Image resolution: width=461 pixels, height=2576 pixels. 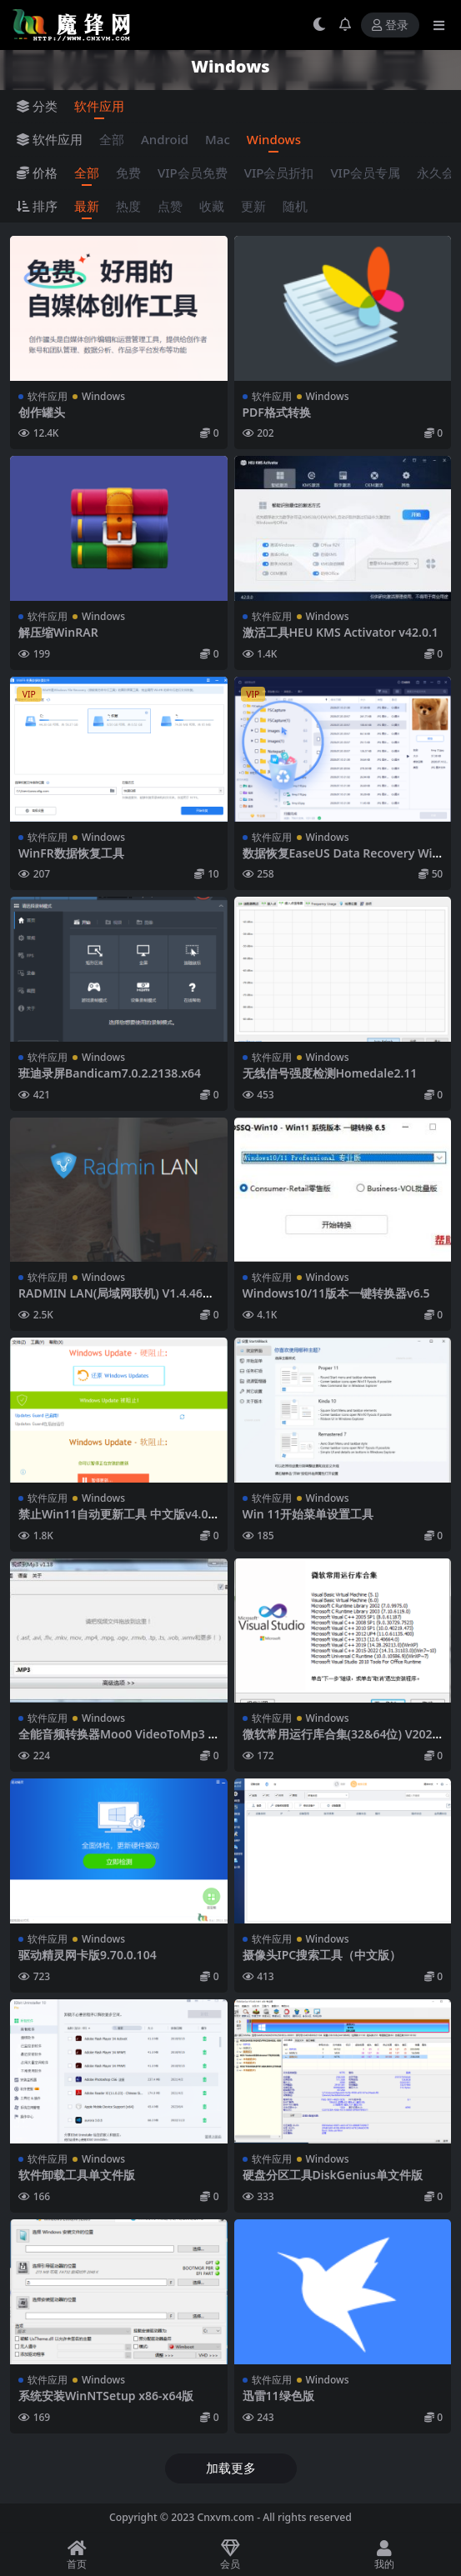 I want to click on 更新, so click(x=253, y=206).